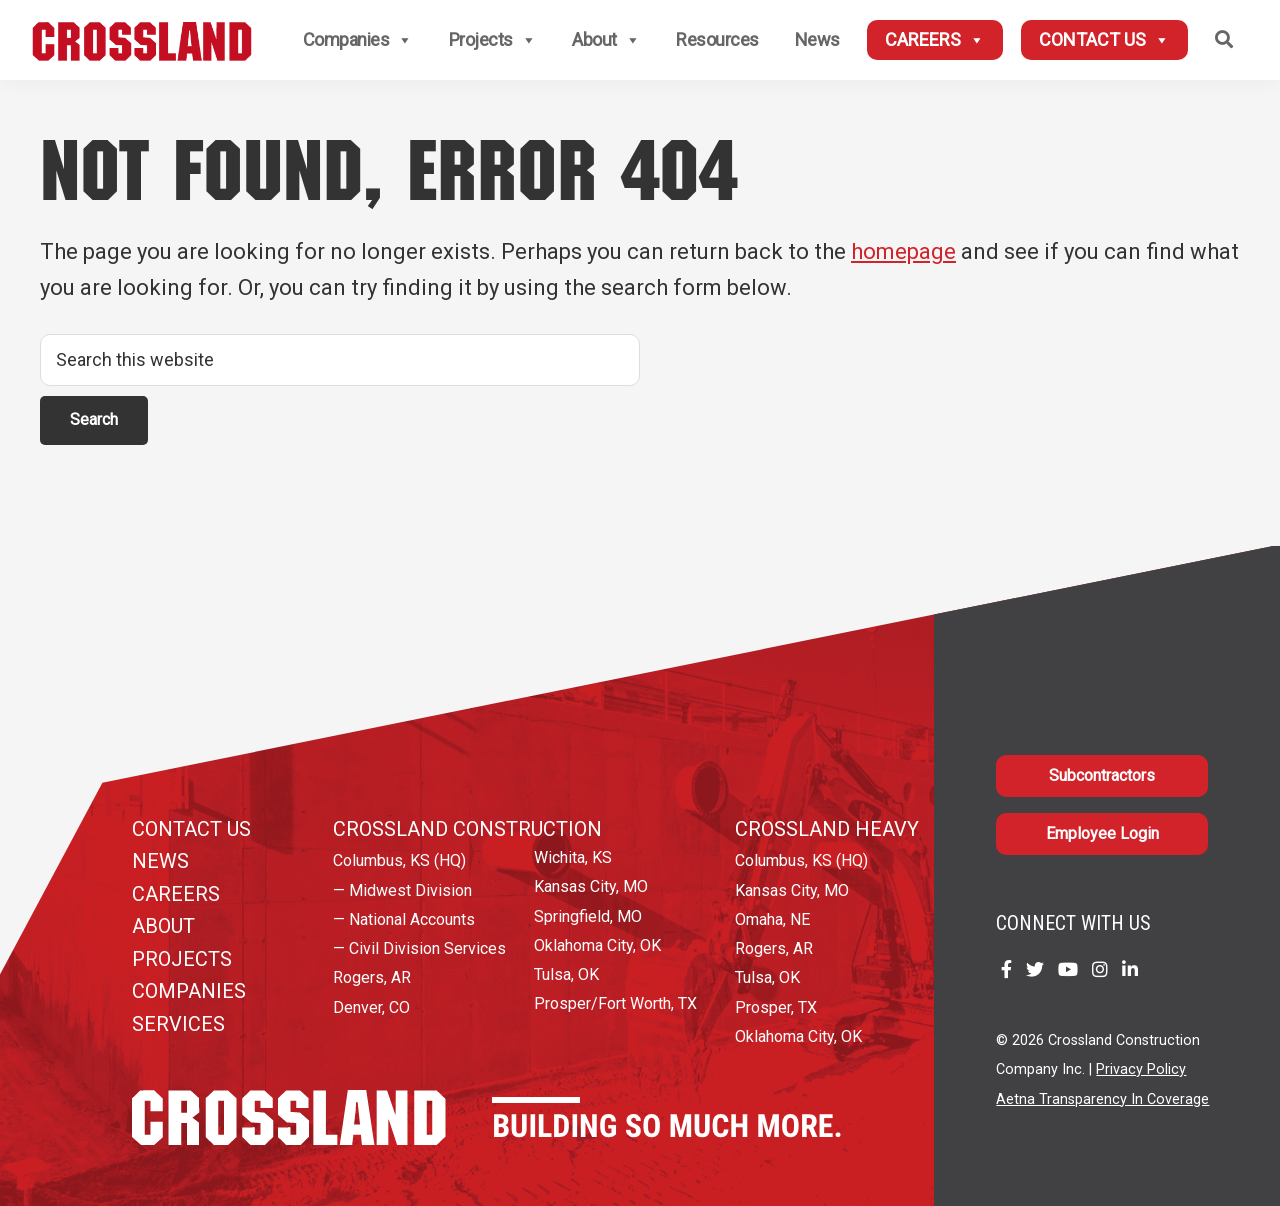 This screenshot has width=1280, height=1206. I want to click on Tulsa, OK, so click(566, 974).